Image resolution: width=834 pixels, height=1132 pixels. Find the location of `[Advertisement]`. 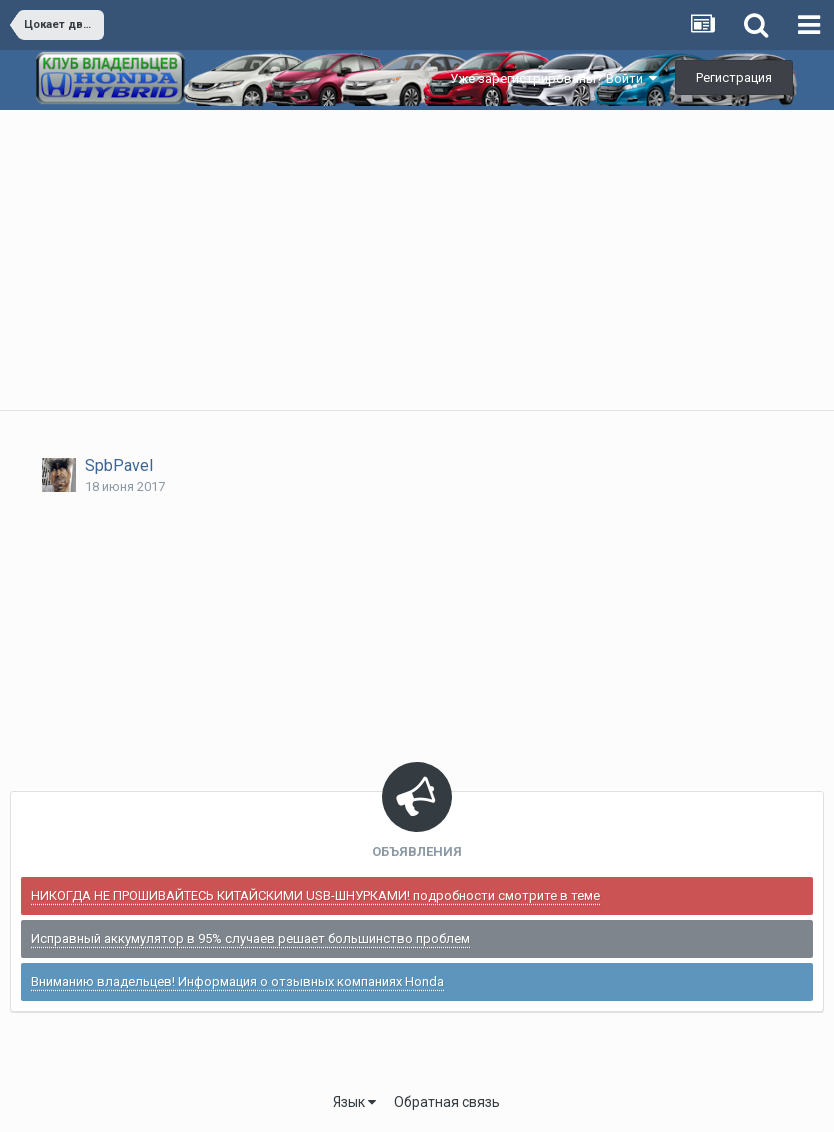

[Advertisement] is located at coordinates (417, 260).